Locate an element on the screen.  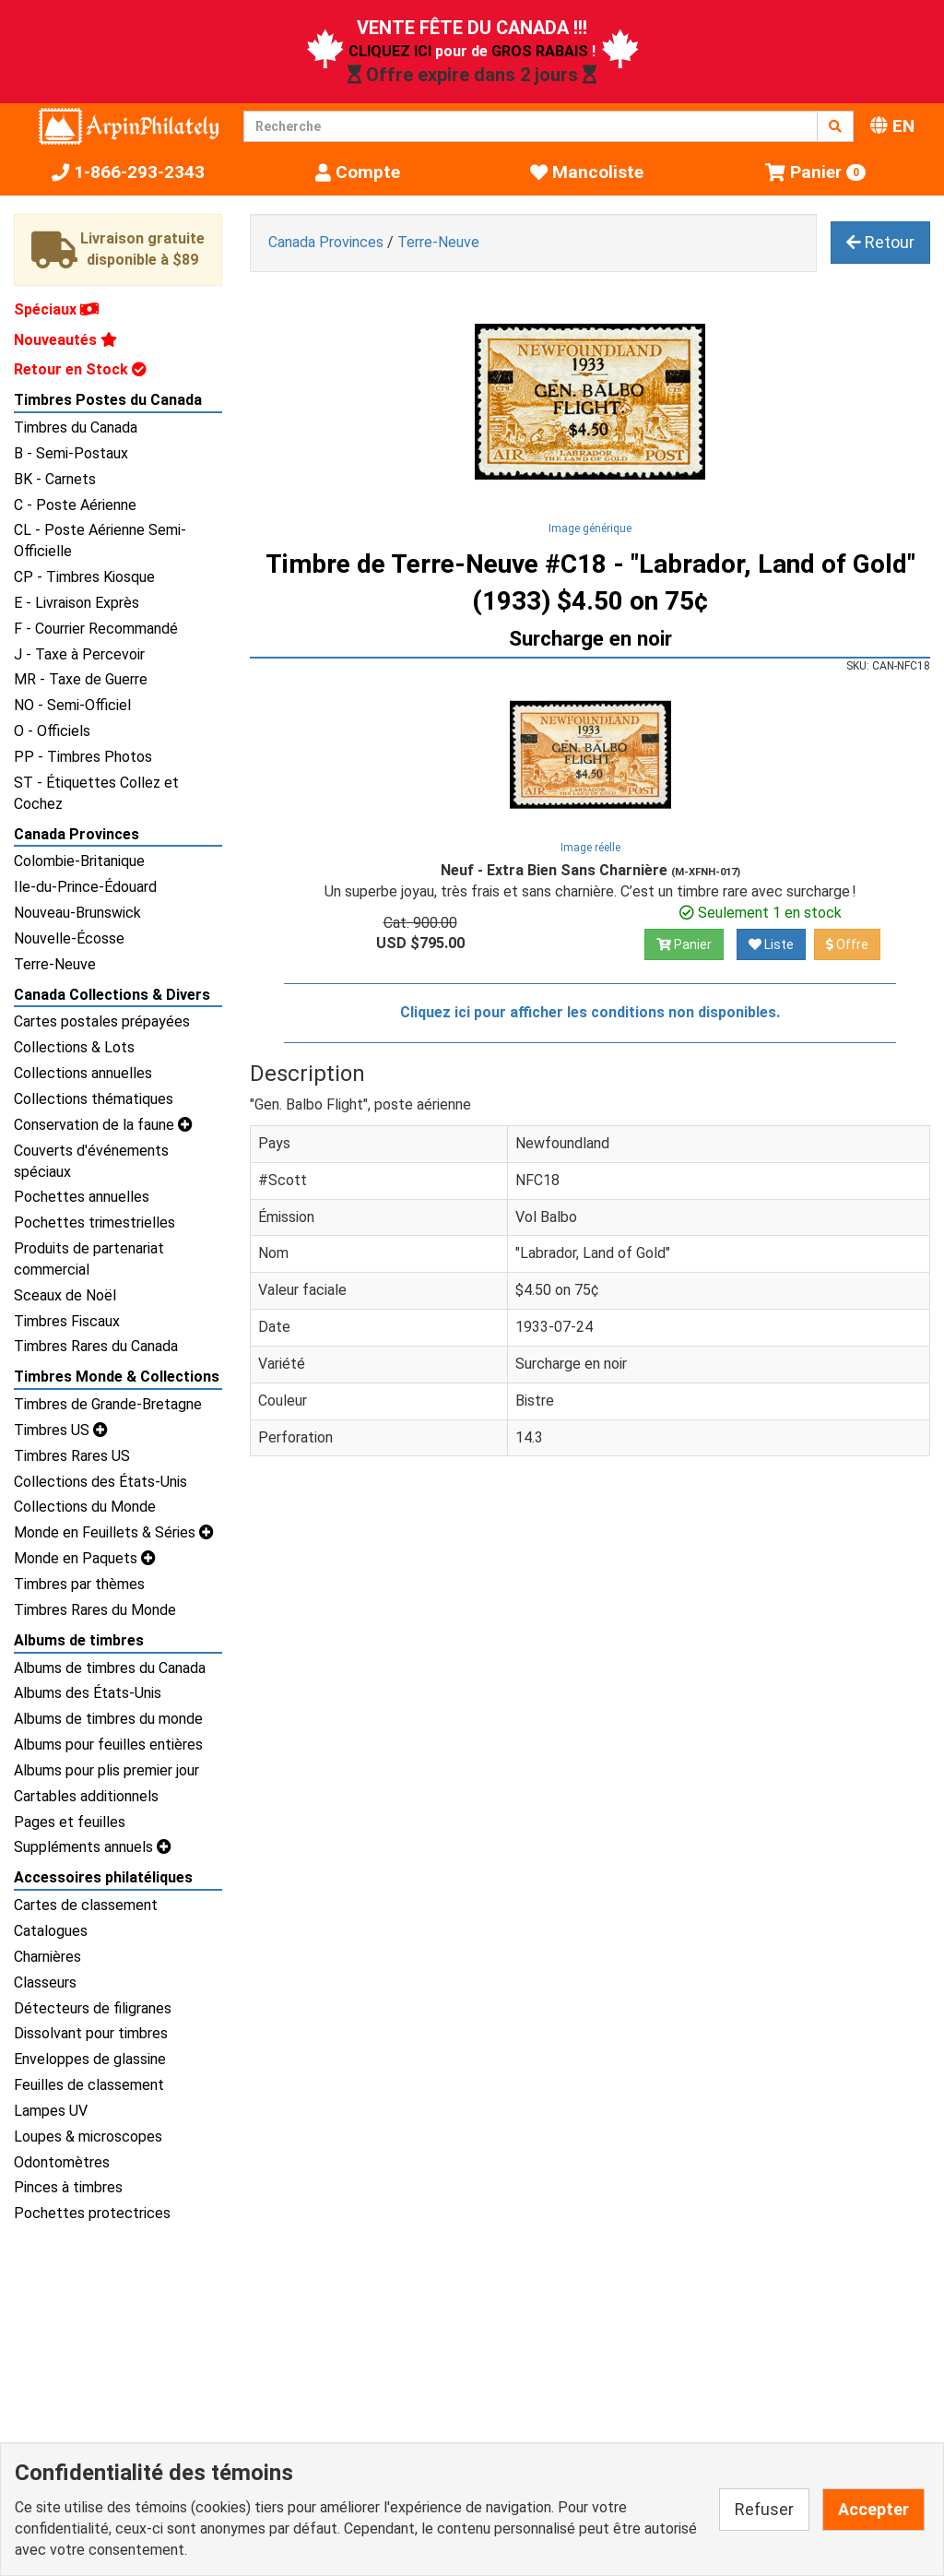
Timbres de Grande-Bretagne is located at coordinates (108, 1404).